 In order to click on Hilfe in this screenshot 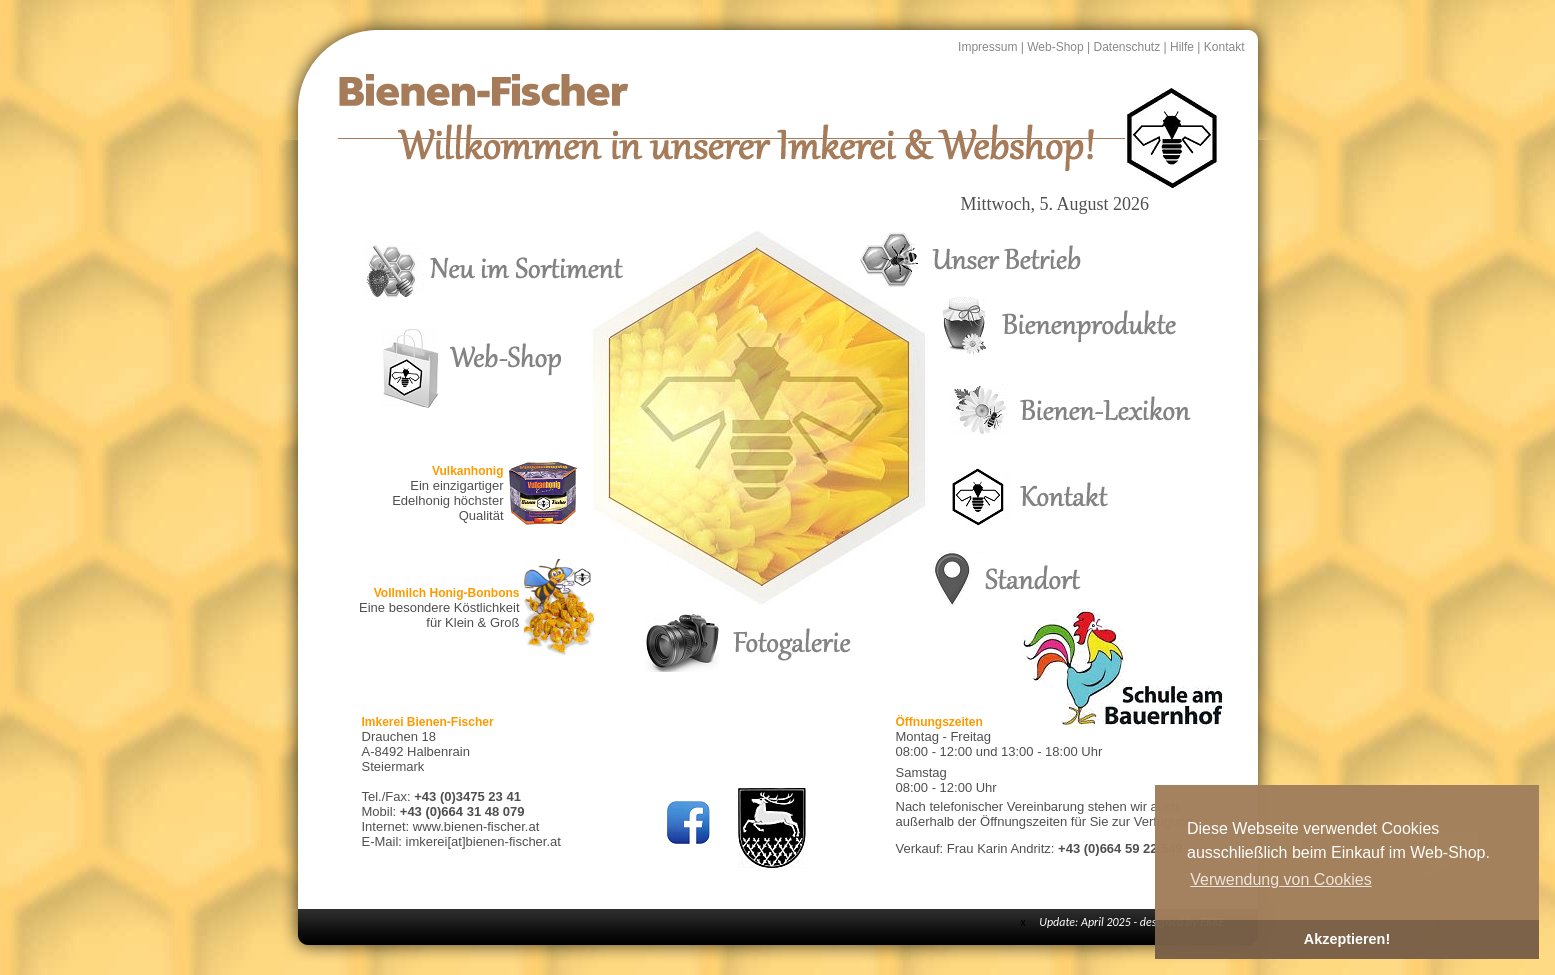, I will do `click(1182, 47)`.